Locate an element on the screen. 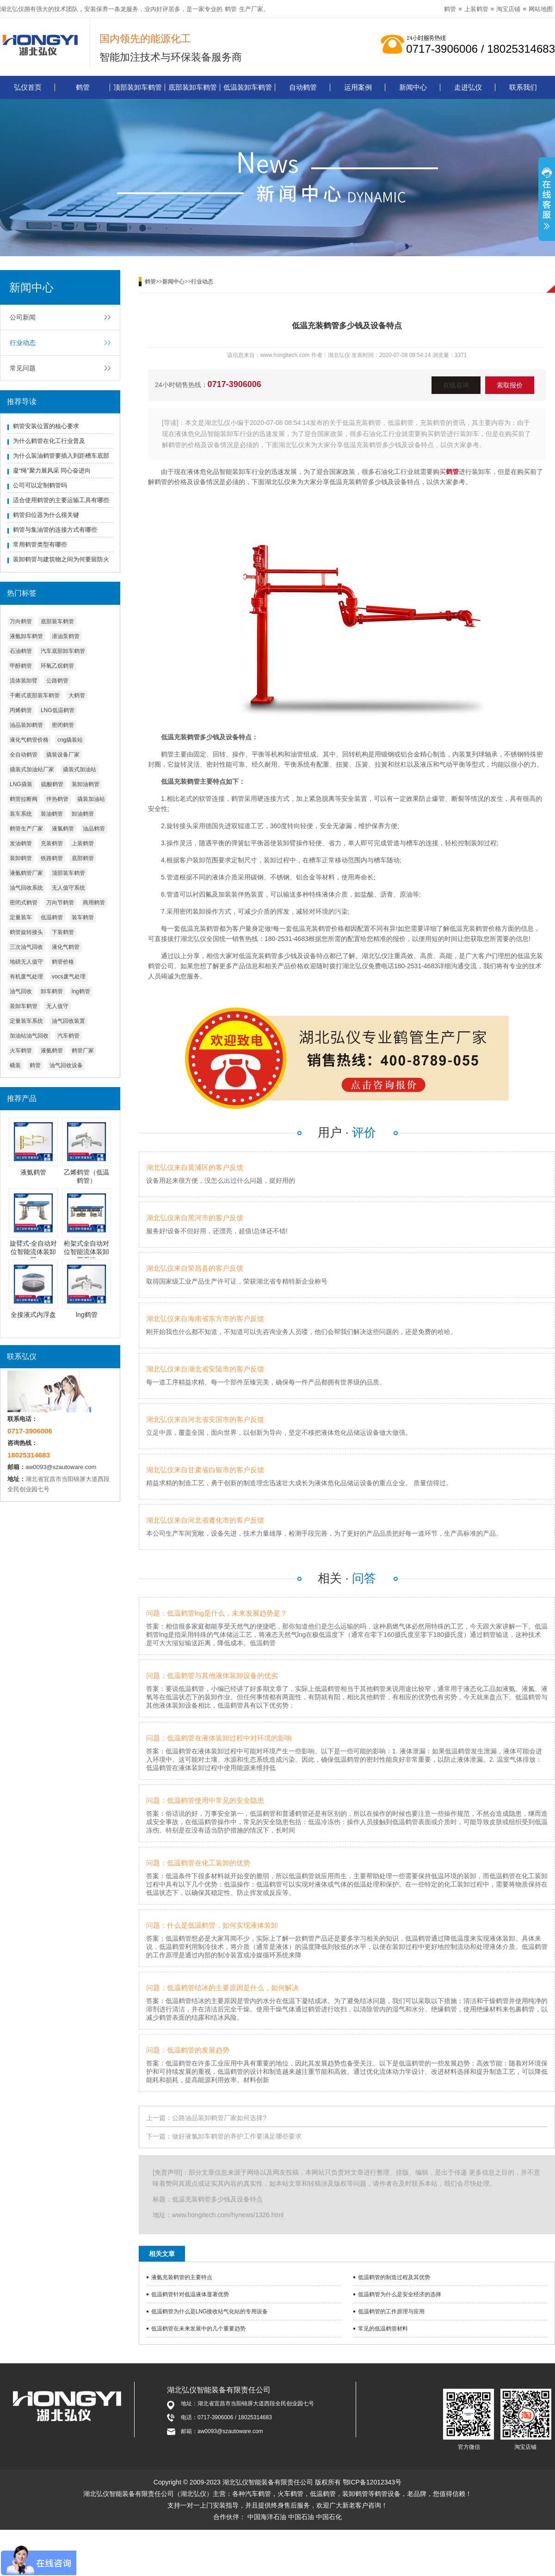 This screenshot has height=2576, width=555. 环氧乙烷鹤管 is located at coordinates (57, 666).